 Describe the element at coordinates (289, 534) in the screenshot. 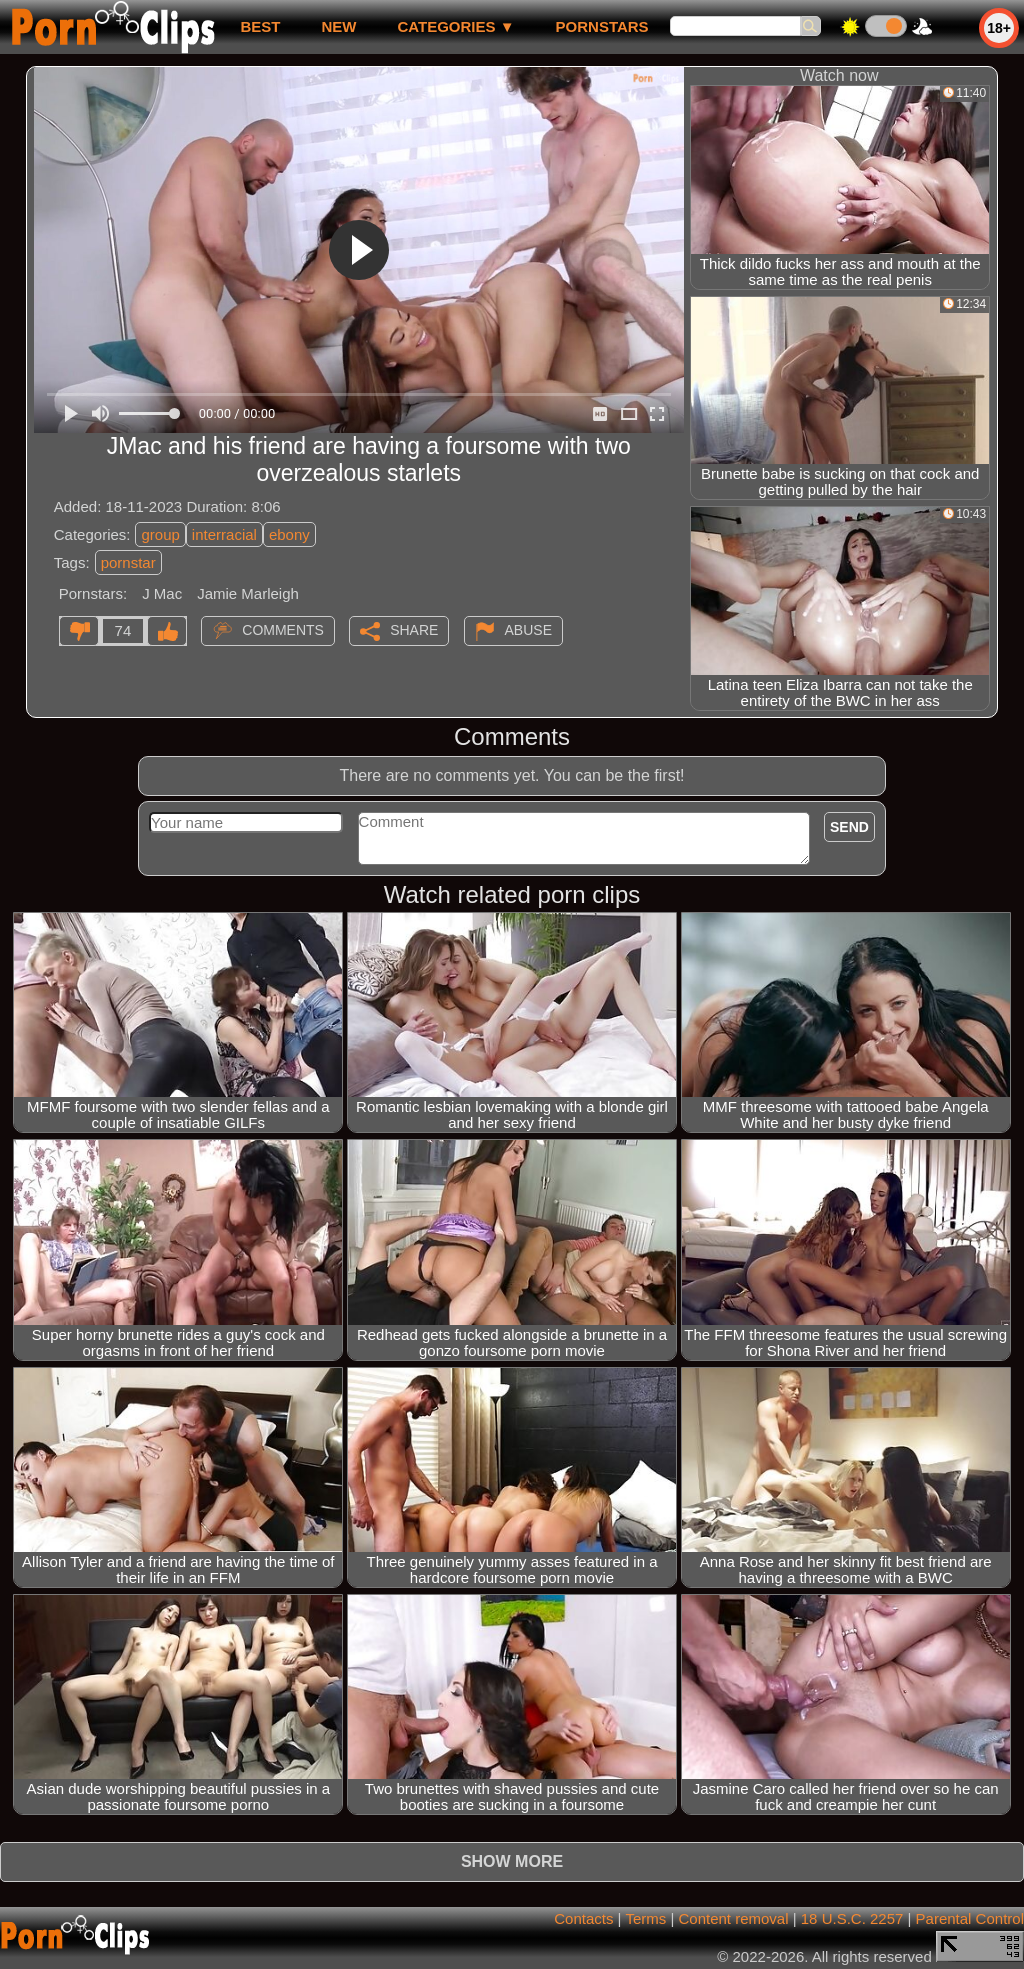

I see `ebony` at that location.